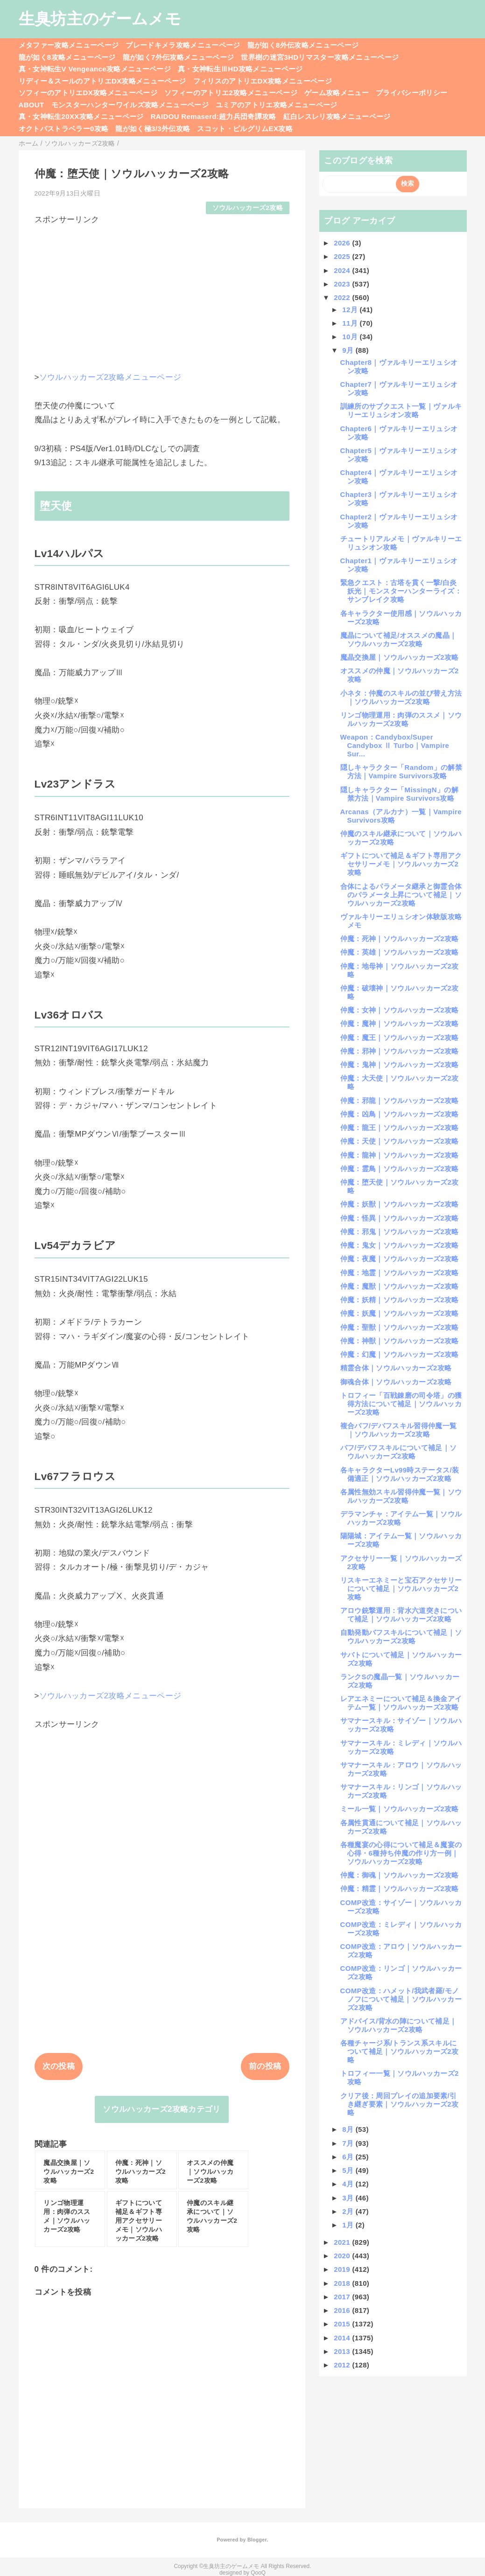 The height and width of the screenshot is (2576, 485). What do you see at coordinates (349, 350) in the screenshot?
I see `9月` at bounding box center [349, 350].